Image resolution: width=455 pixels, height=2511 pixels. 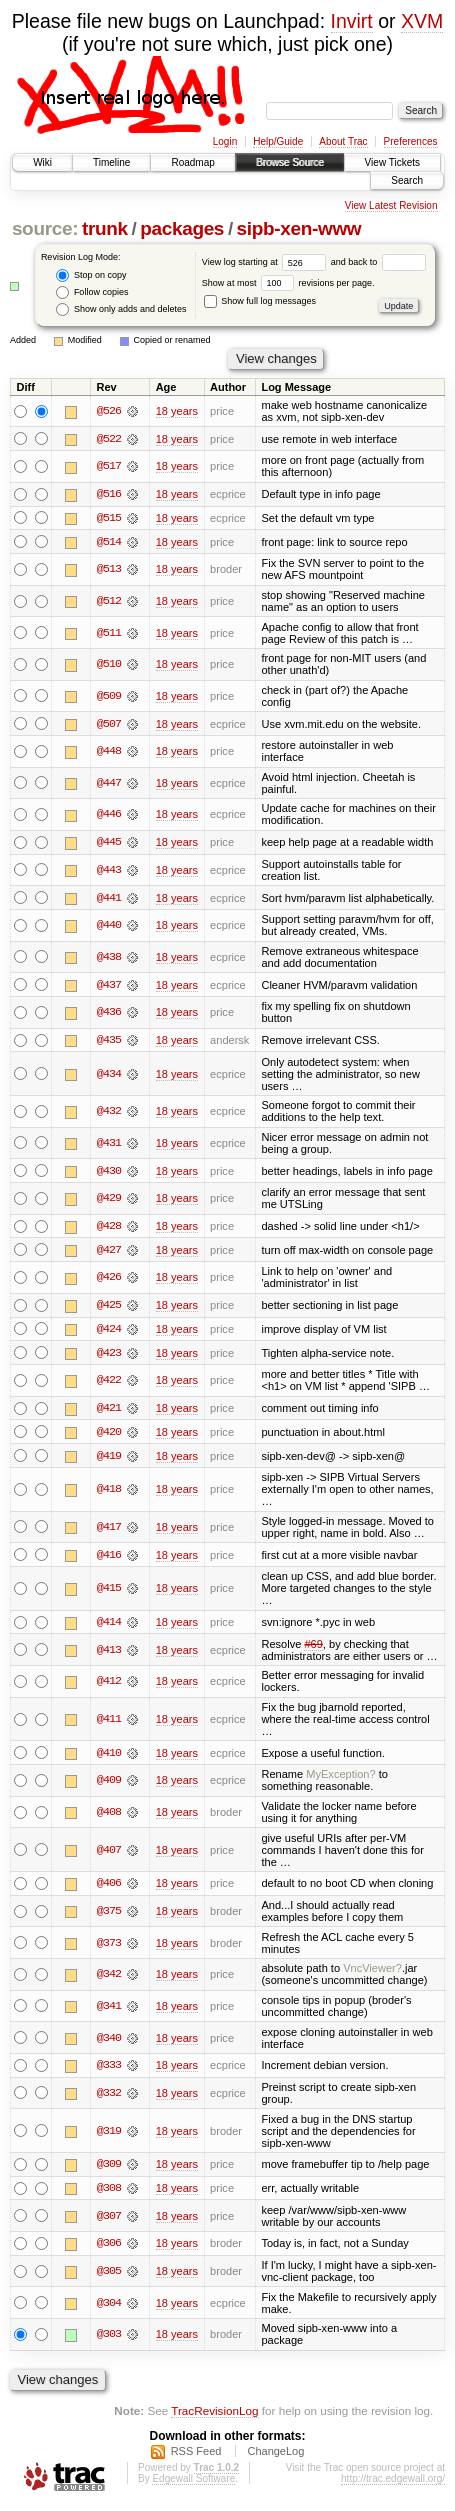 What do you see at coordinates (109, 2070) in the screenshot?
I see `@333` at bounding box center [109, 2070].